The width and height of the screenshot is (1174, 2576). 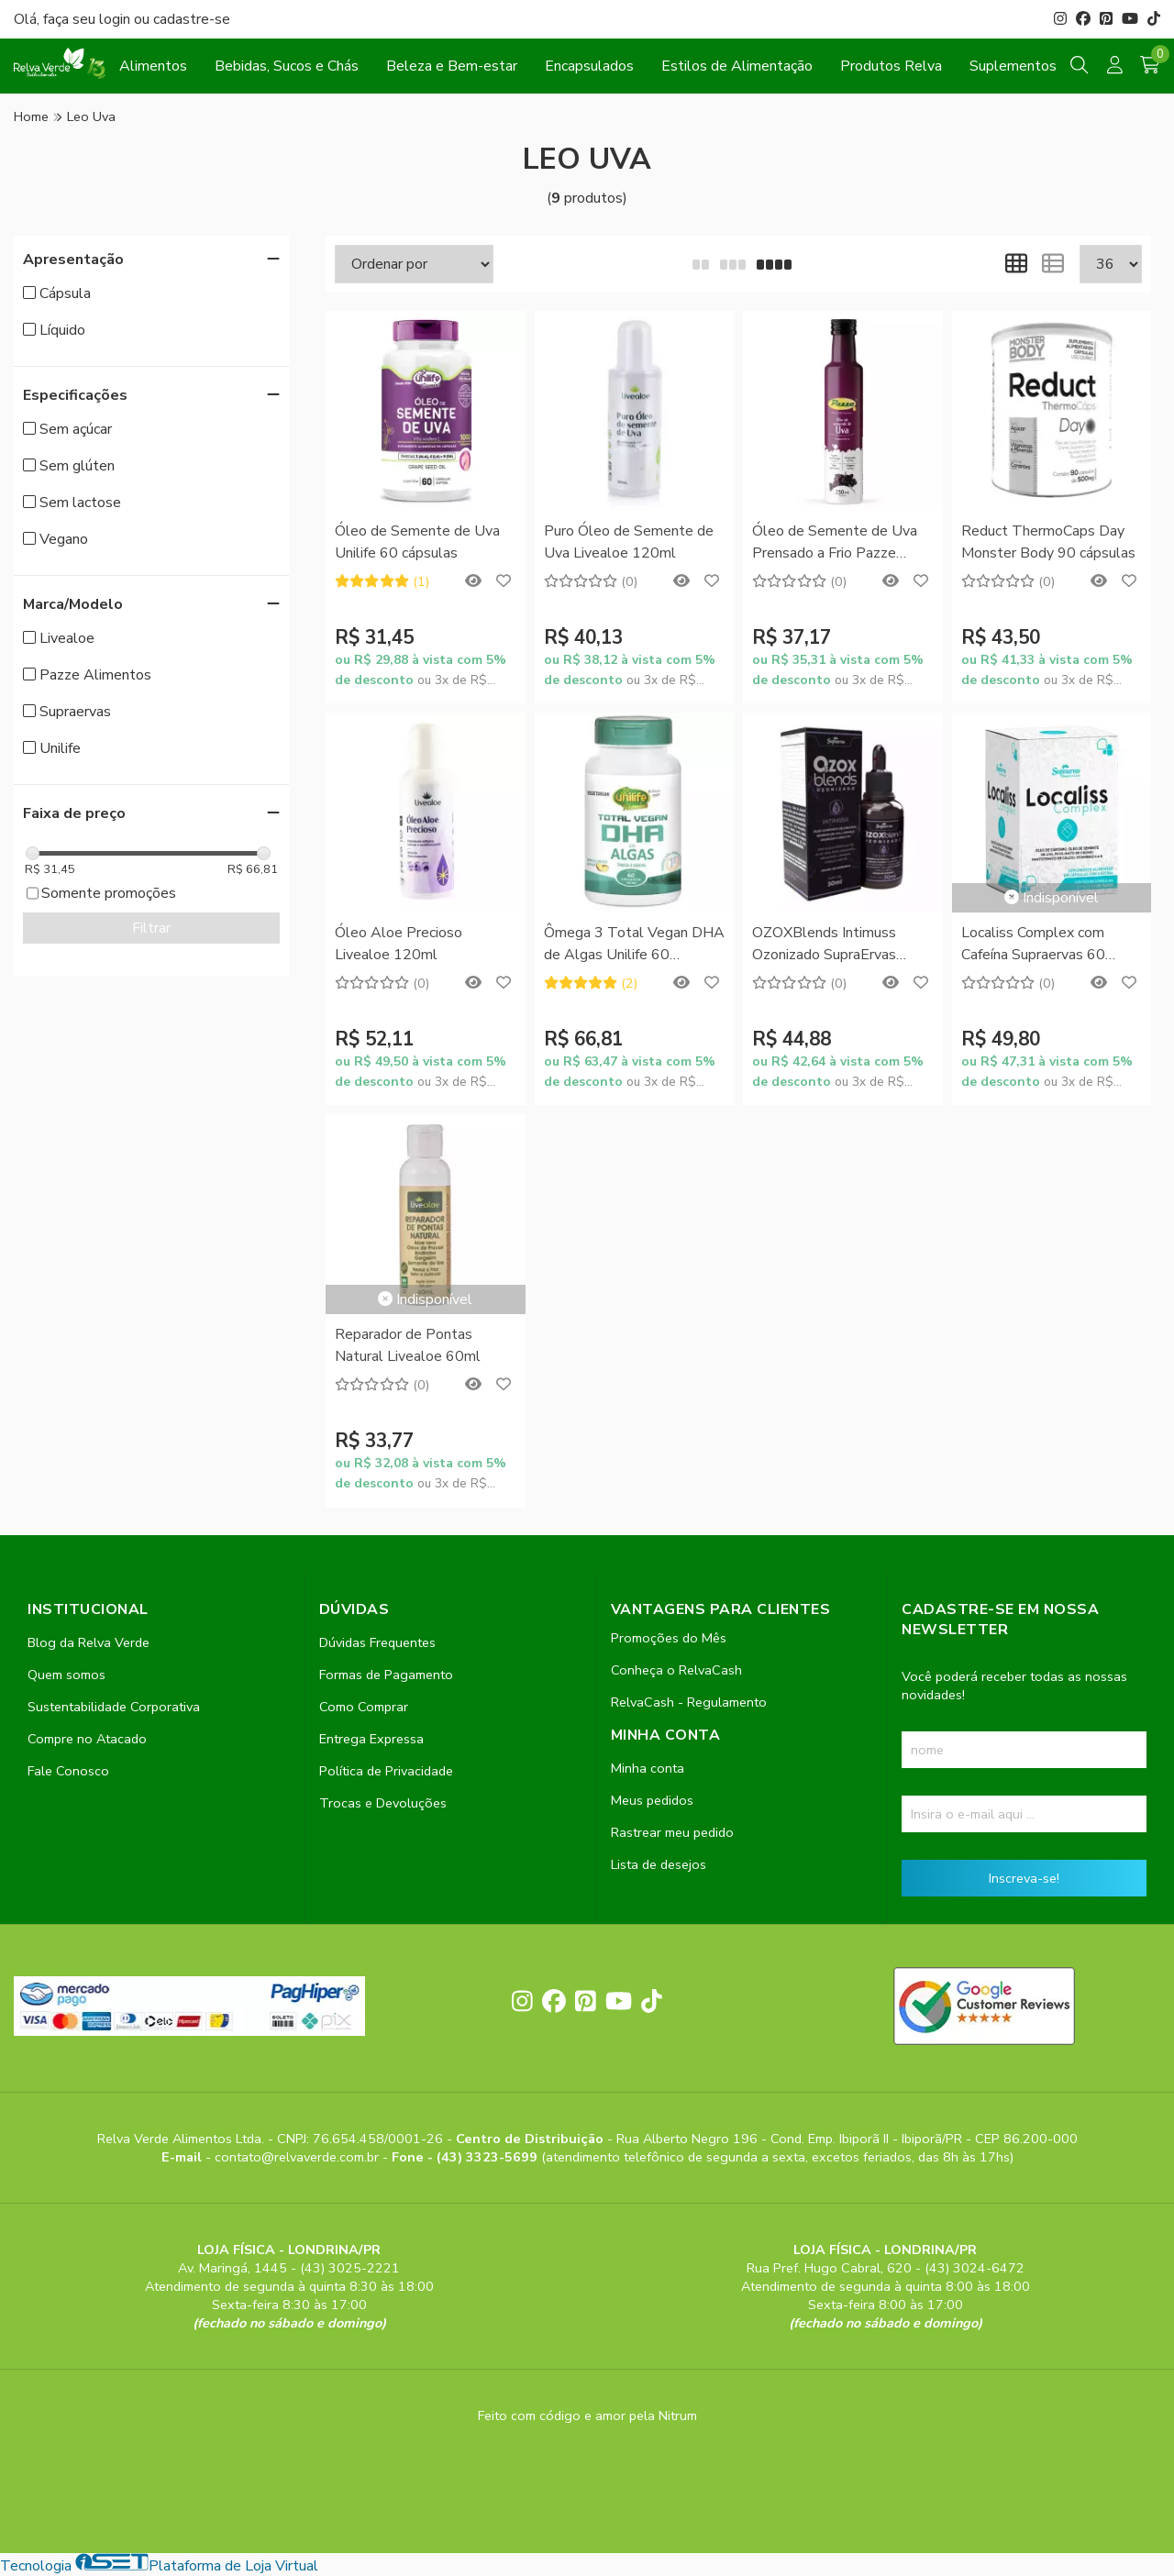 I want to click on Lista de desejos, so click(x=658, y=1864).